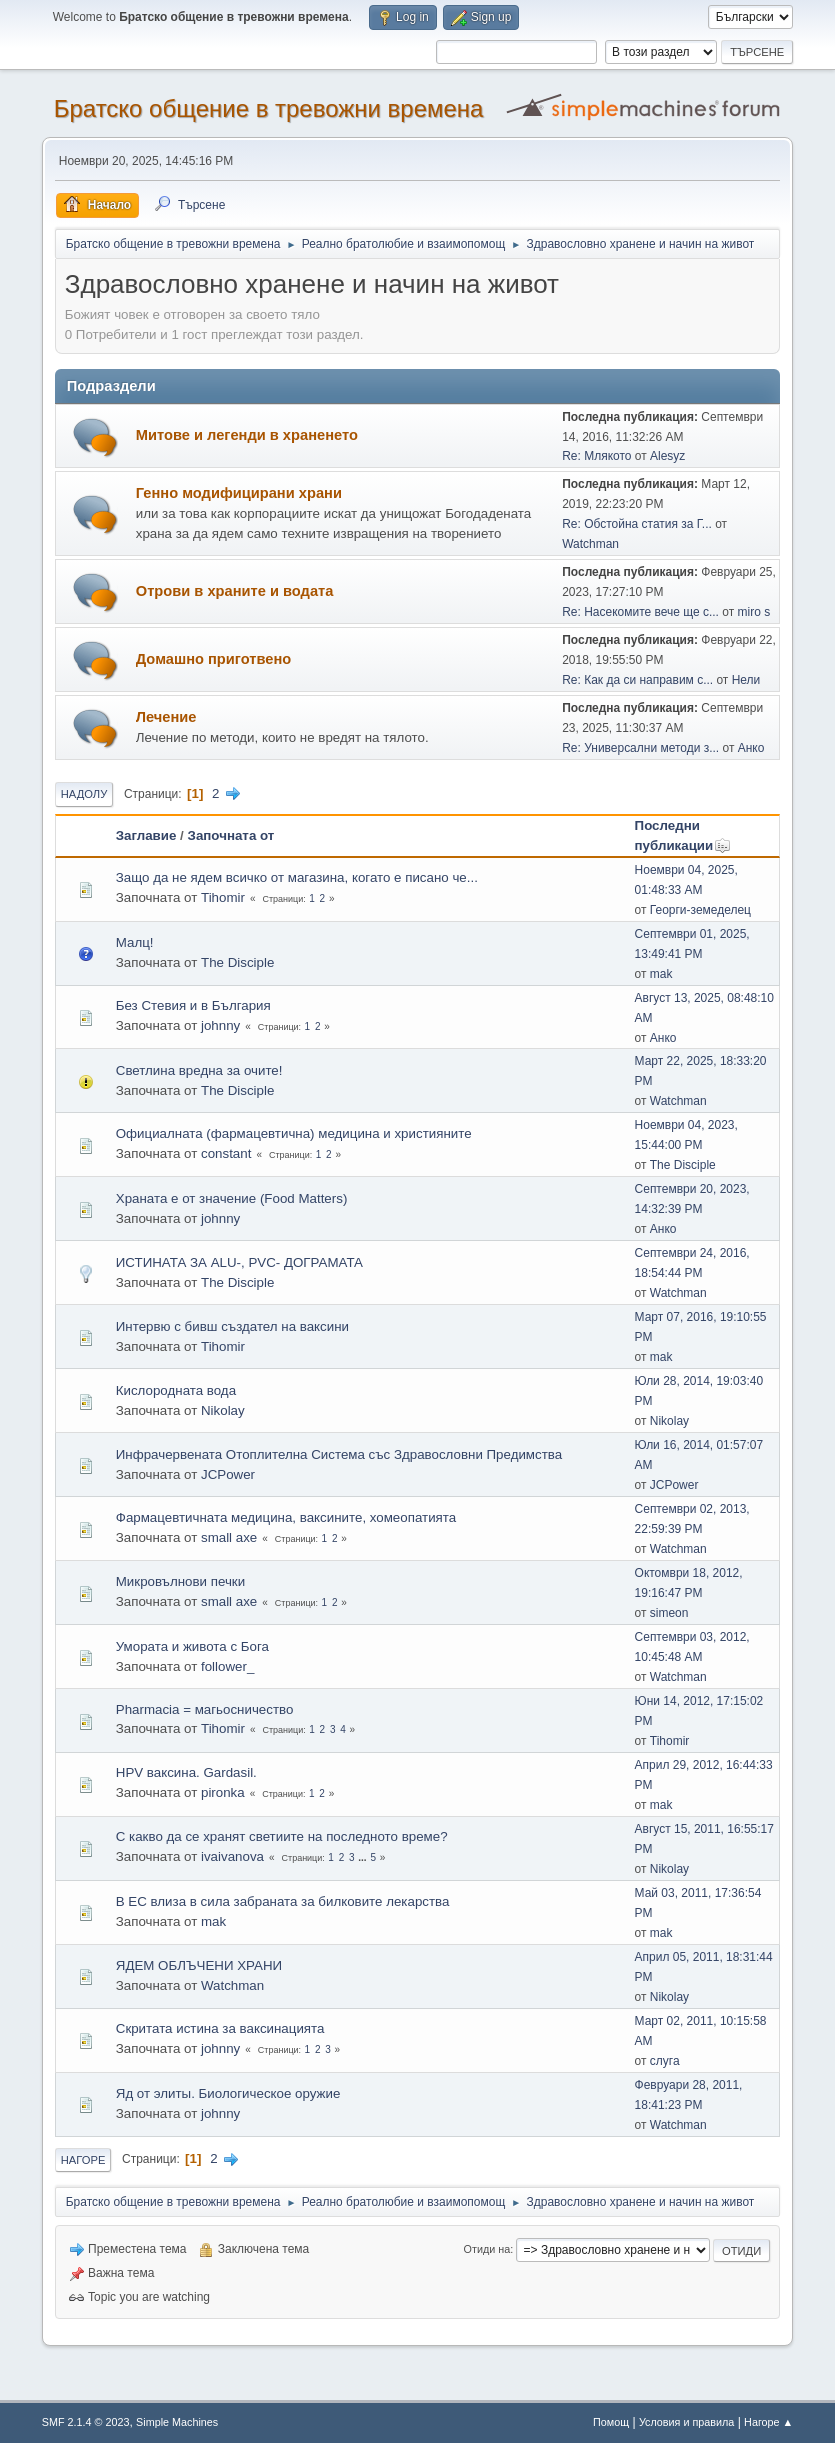 This screenshot has width=835, height=2443. I want to click on Георги-земеделец, so click(700, 910).